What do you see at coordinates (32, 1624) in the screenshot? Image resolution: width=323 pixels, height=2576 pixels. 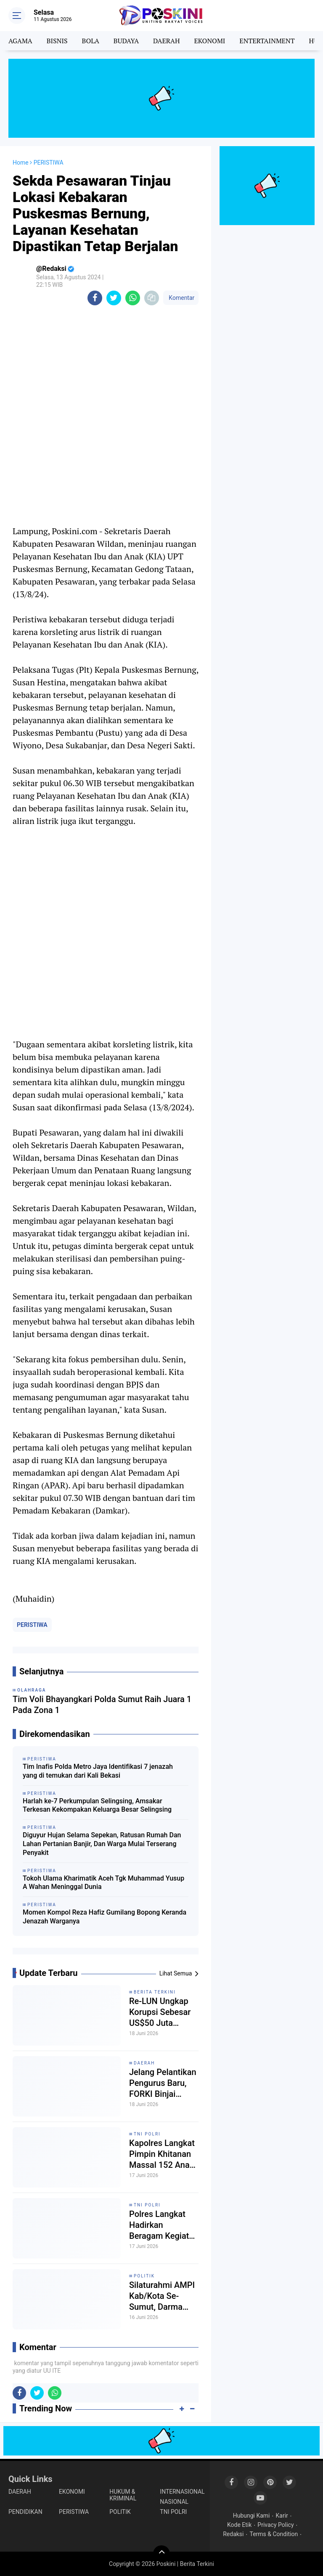 I see `PERISTIWA` at bounding box center [32, 1624].